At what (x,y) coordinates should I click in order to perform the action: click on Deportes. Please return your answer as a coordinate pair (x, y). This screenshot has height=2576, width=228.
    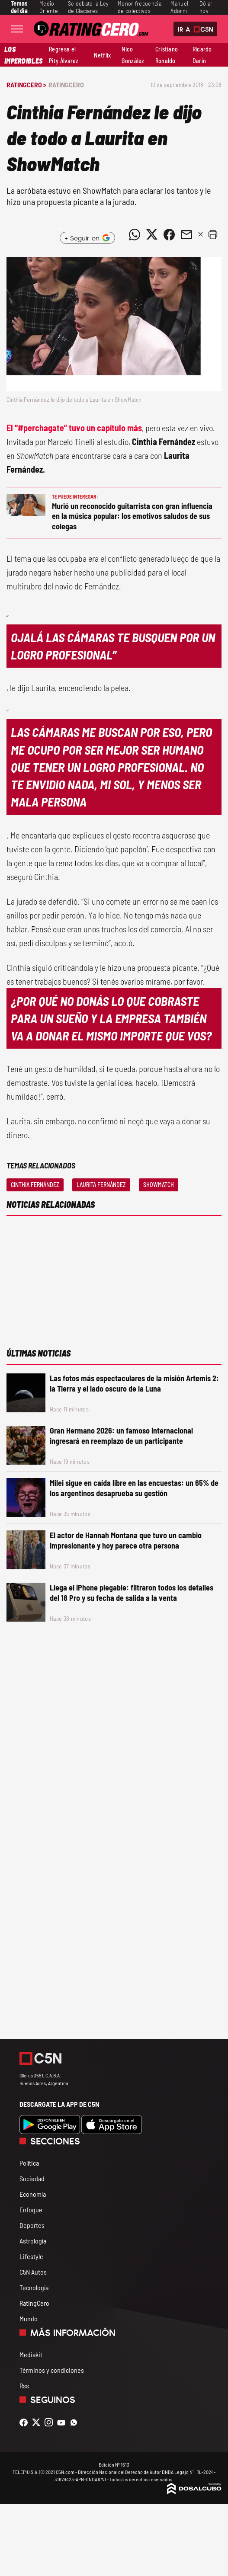
    Looking at the image, I should click on (32, 2225).